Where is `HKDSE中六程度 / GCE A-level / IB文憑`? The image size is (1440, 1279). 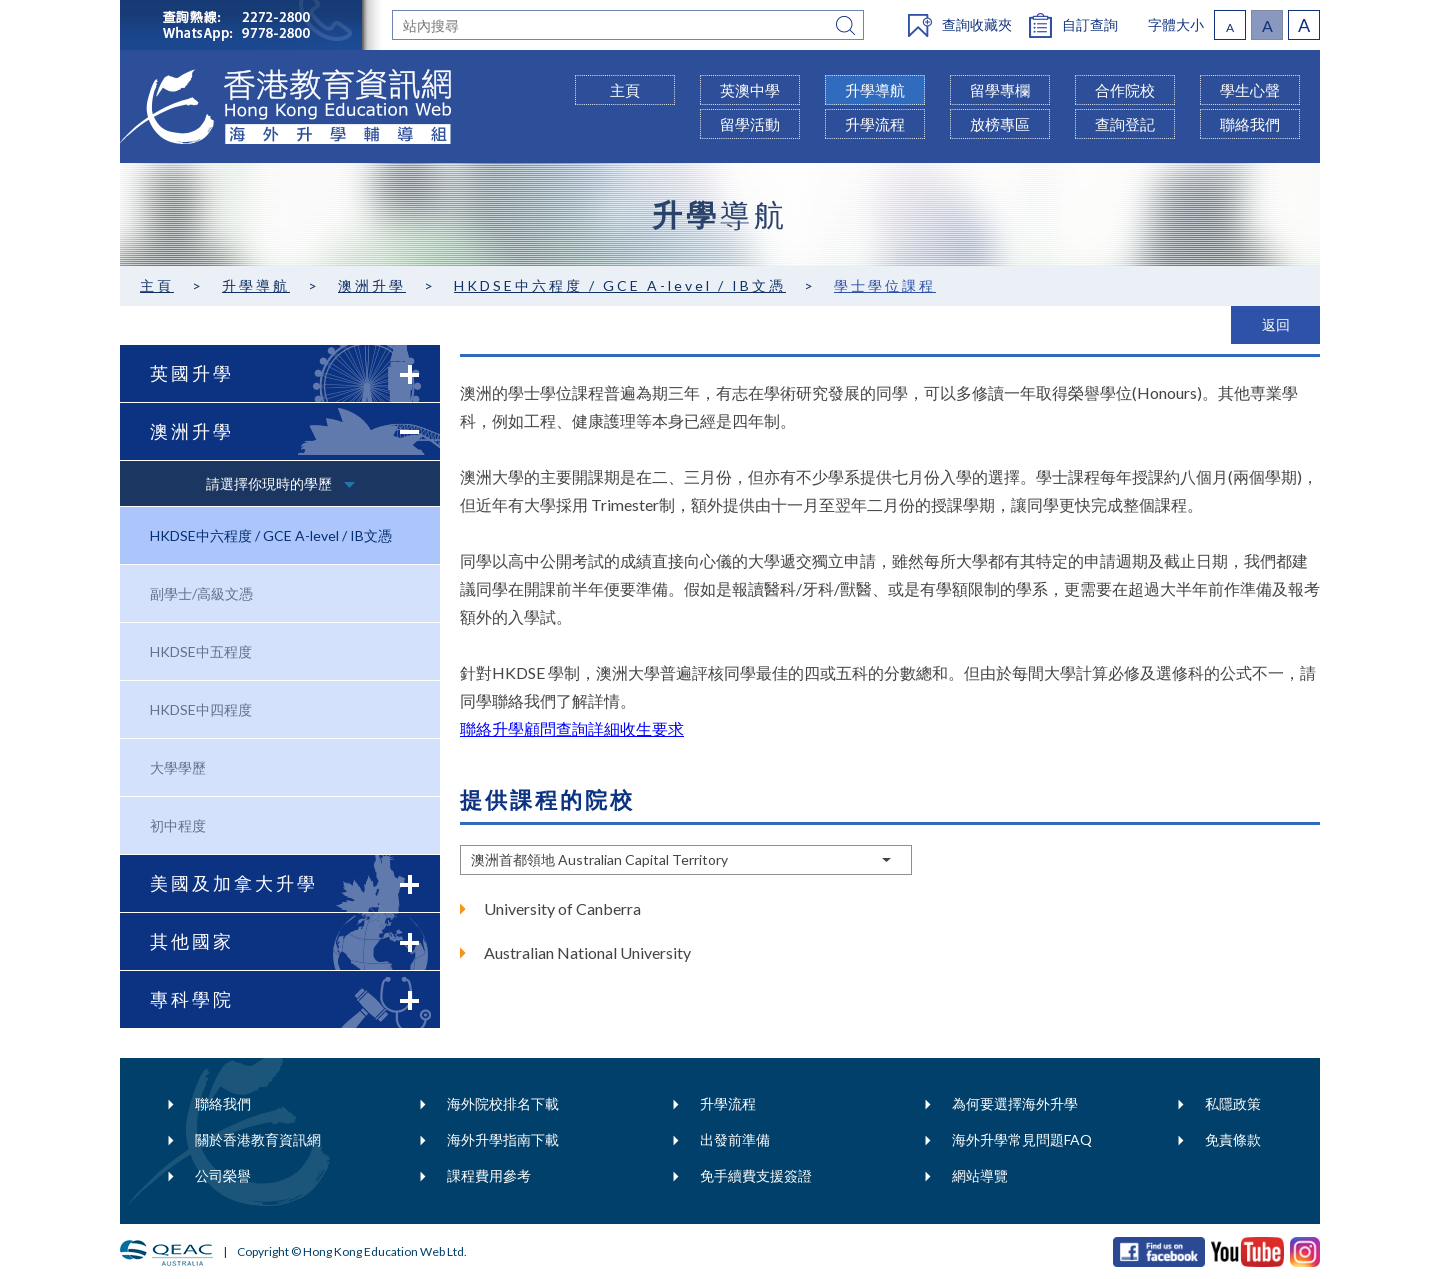 HKDSE中六程度 / GCE A-level / IB文憑 is located at coordinates (620, 285).